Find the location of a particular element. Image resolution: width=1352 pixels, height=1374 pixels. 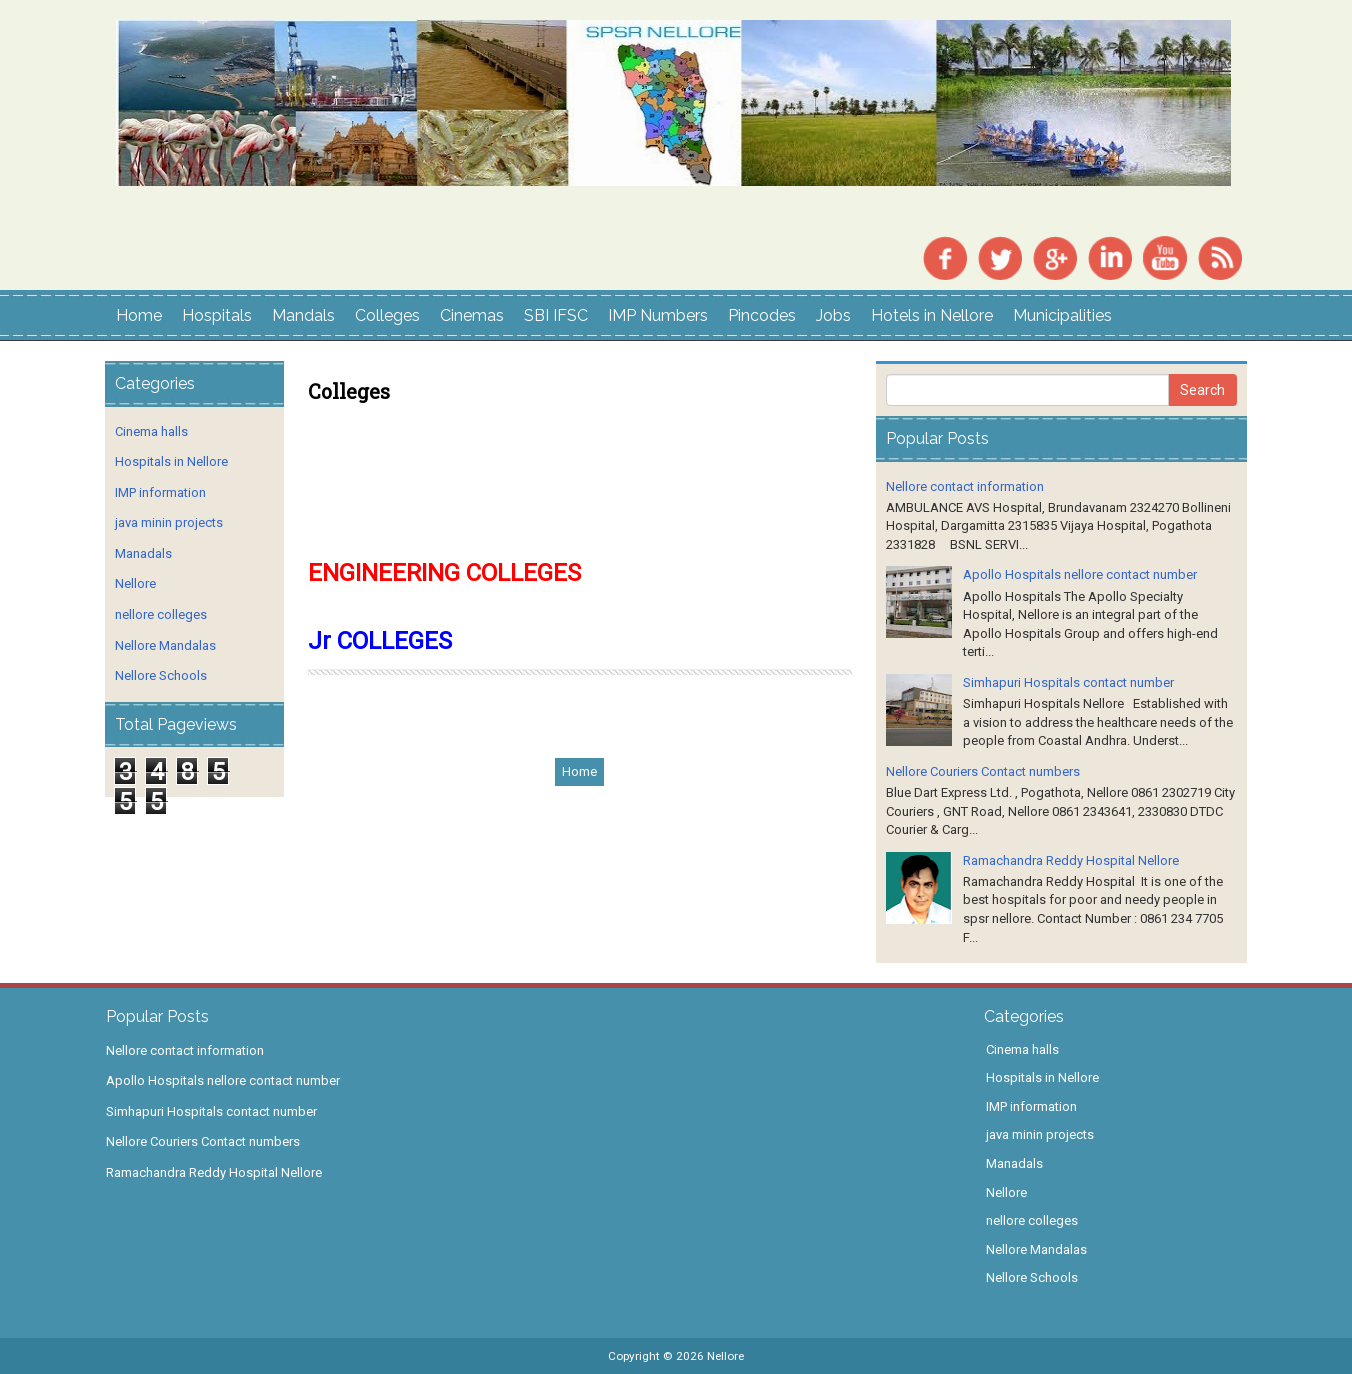

Nellore Couriers Contact numbers is located at coordinates (983, 771).